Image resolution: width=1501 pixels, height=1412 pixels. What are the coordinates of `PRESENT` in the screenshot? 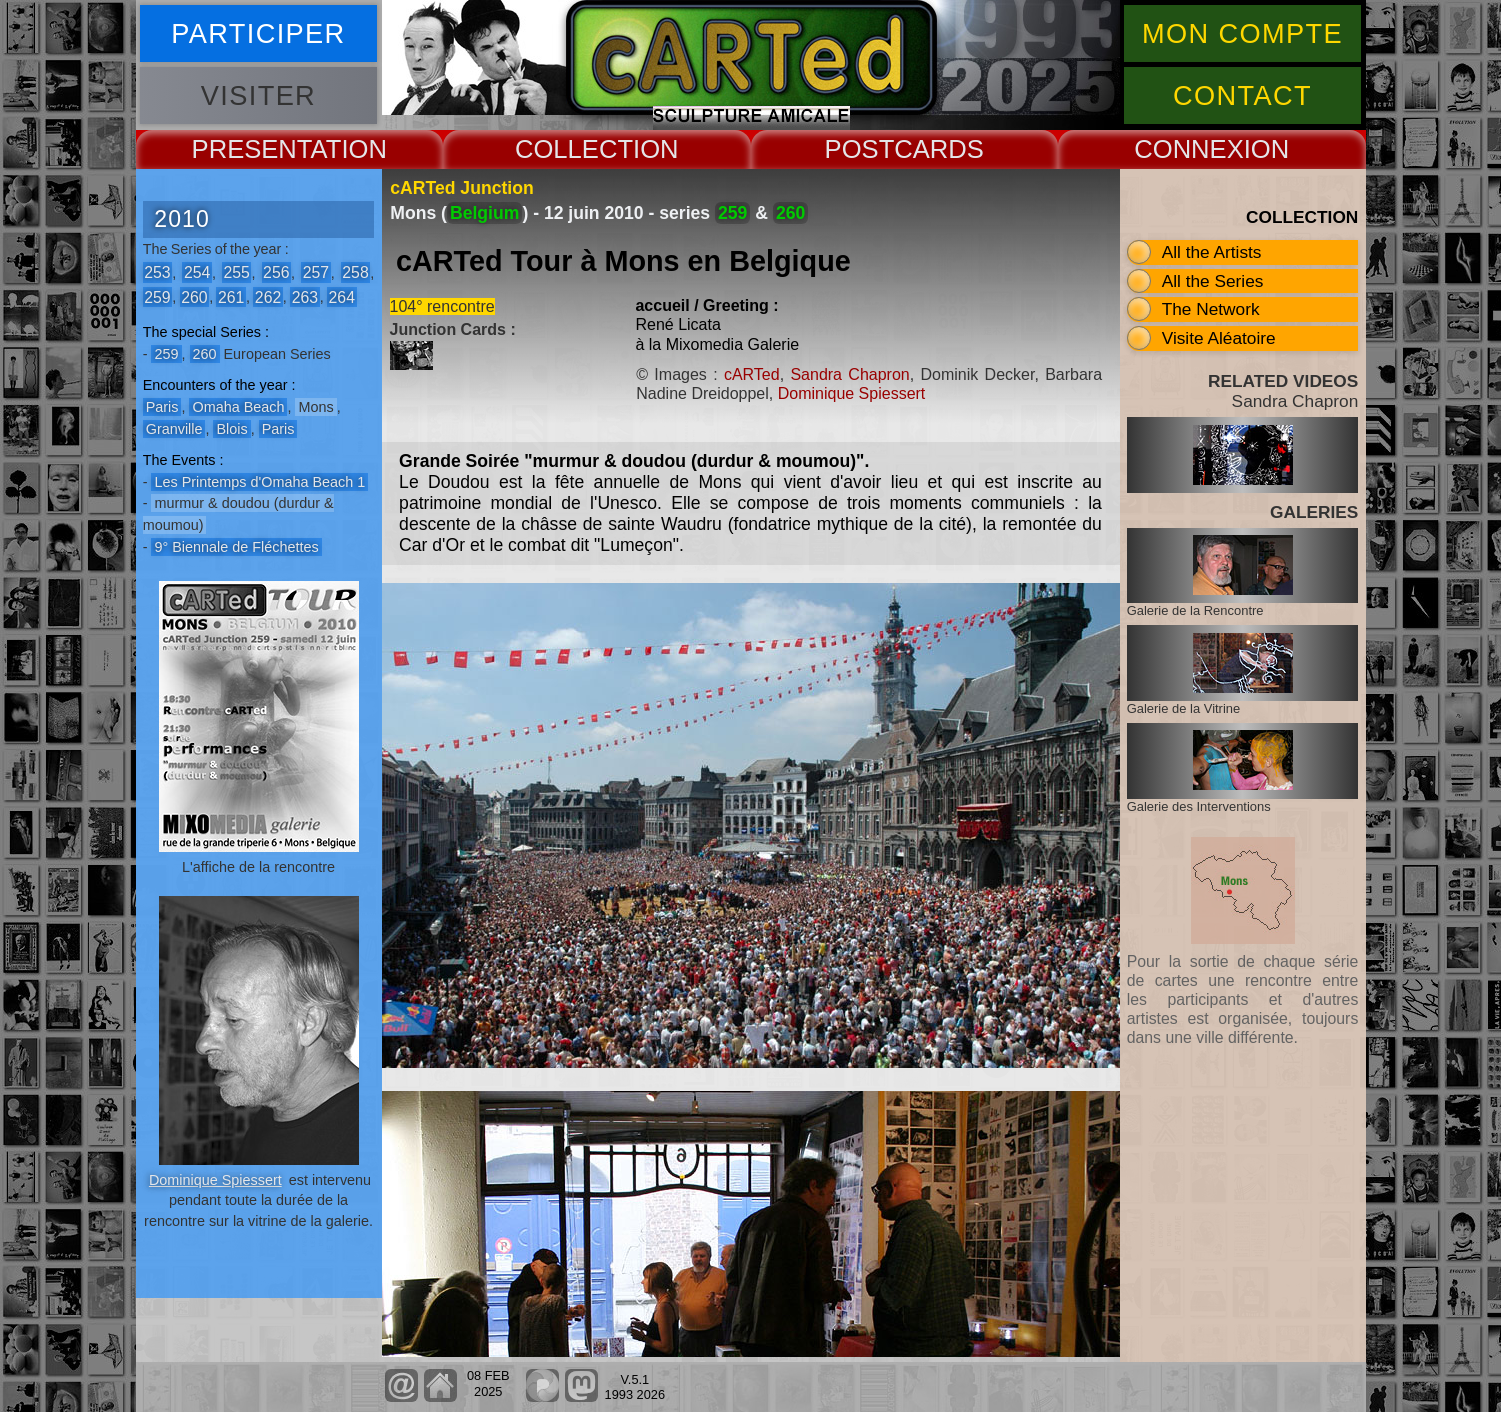 It's located at (251, 149).